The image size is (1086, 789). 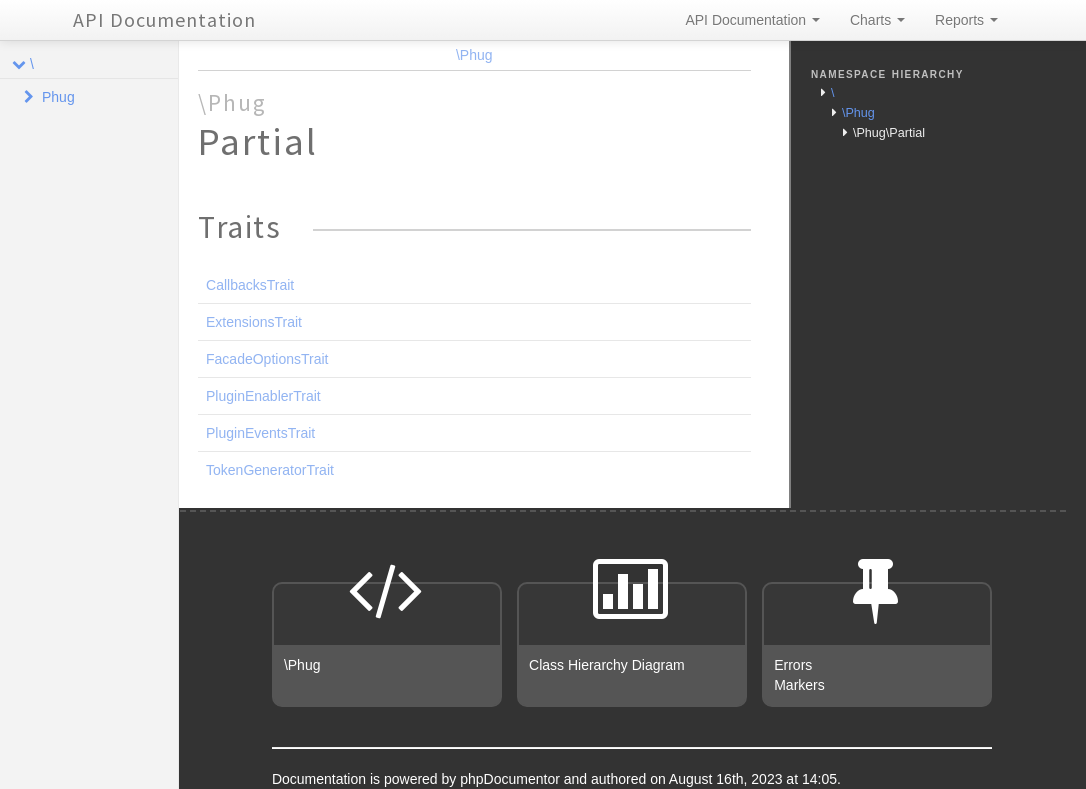 I want to click on Errors, so click(x=793, y=665).